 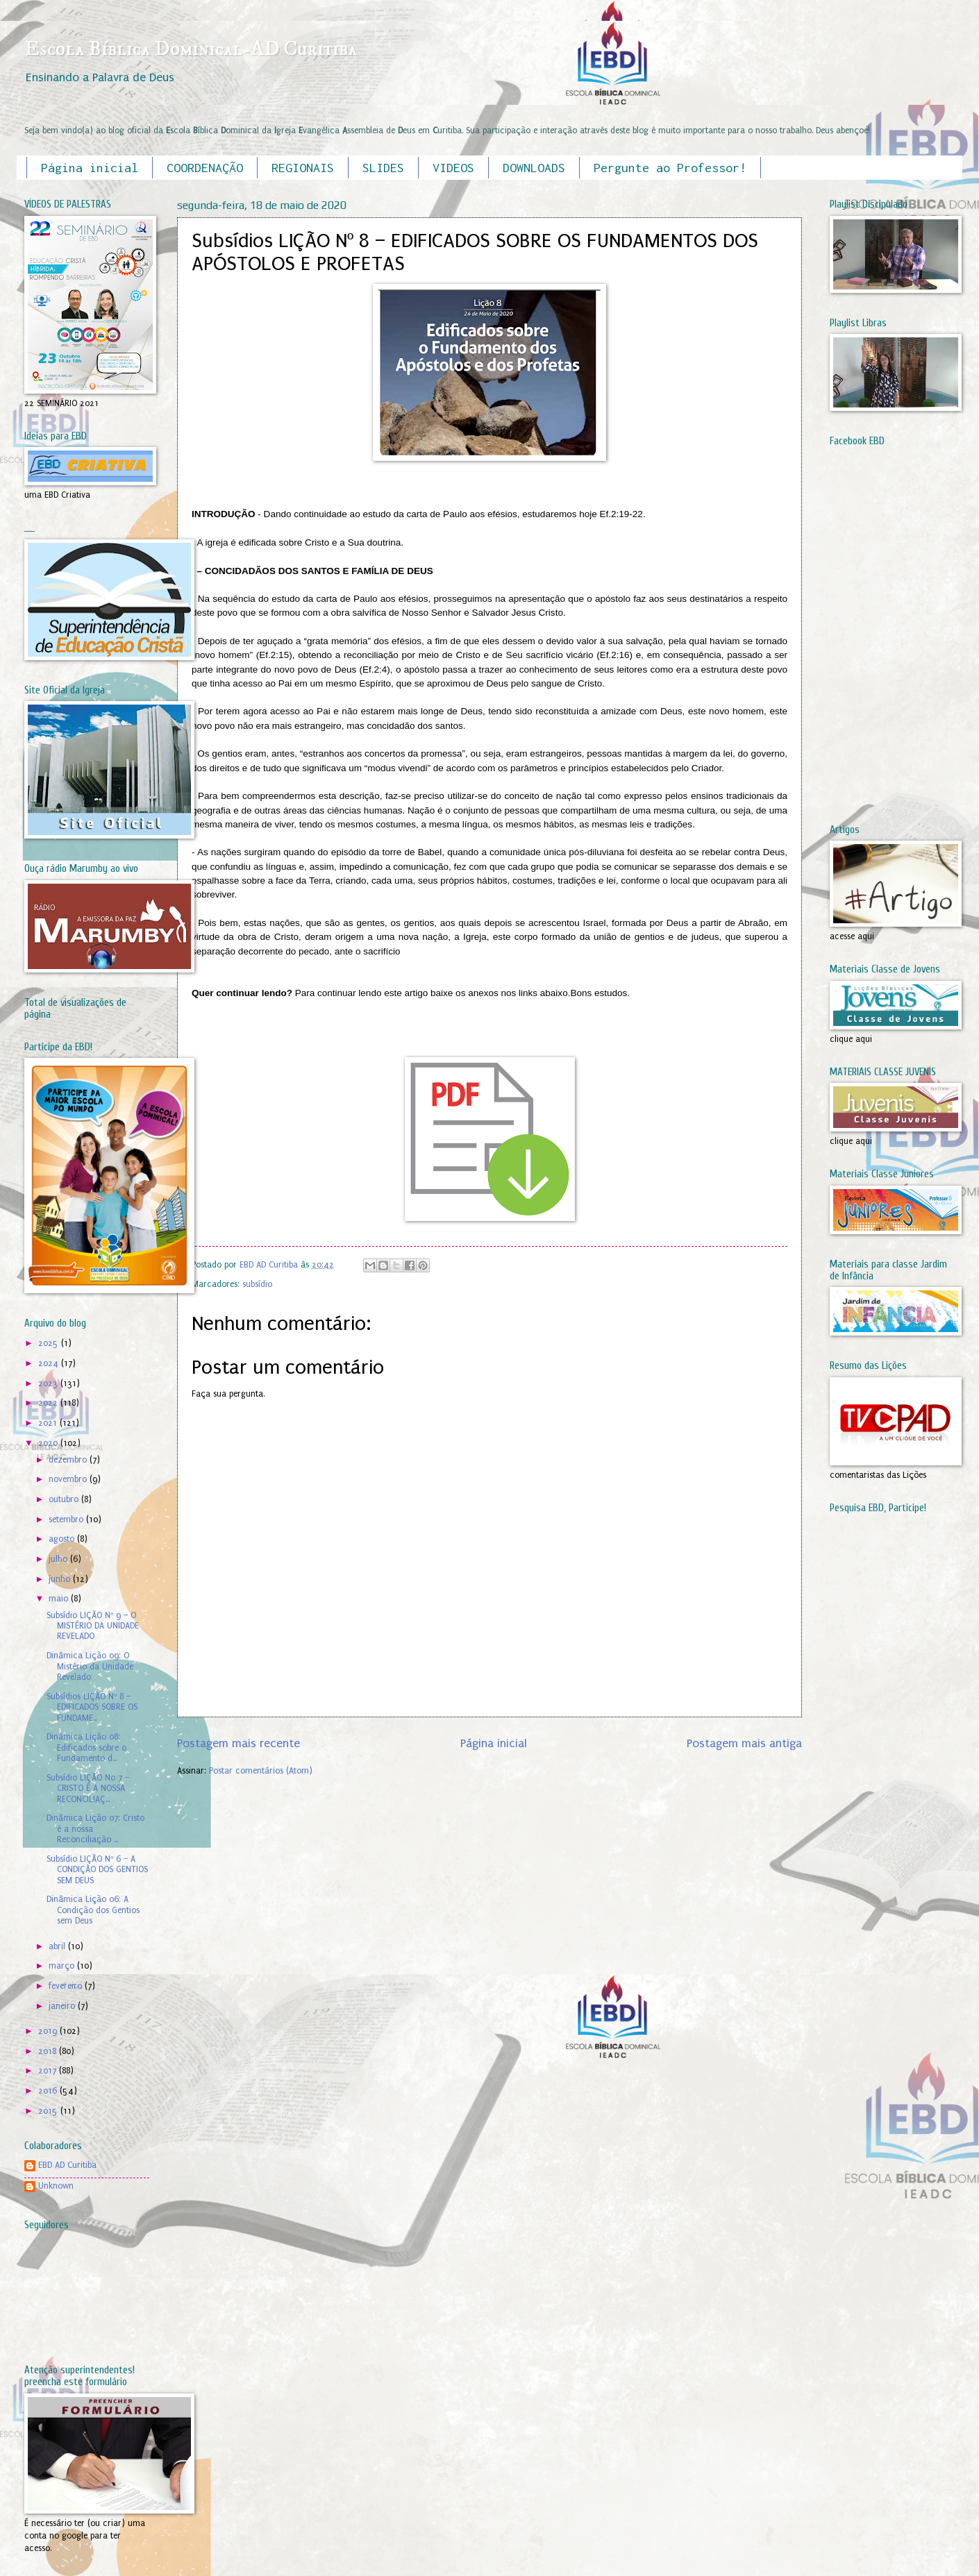 What do you see at coordinates (49, 1363) in the screenshot?
I see `2024` at bounding box center [49, 1363].